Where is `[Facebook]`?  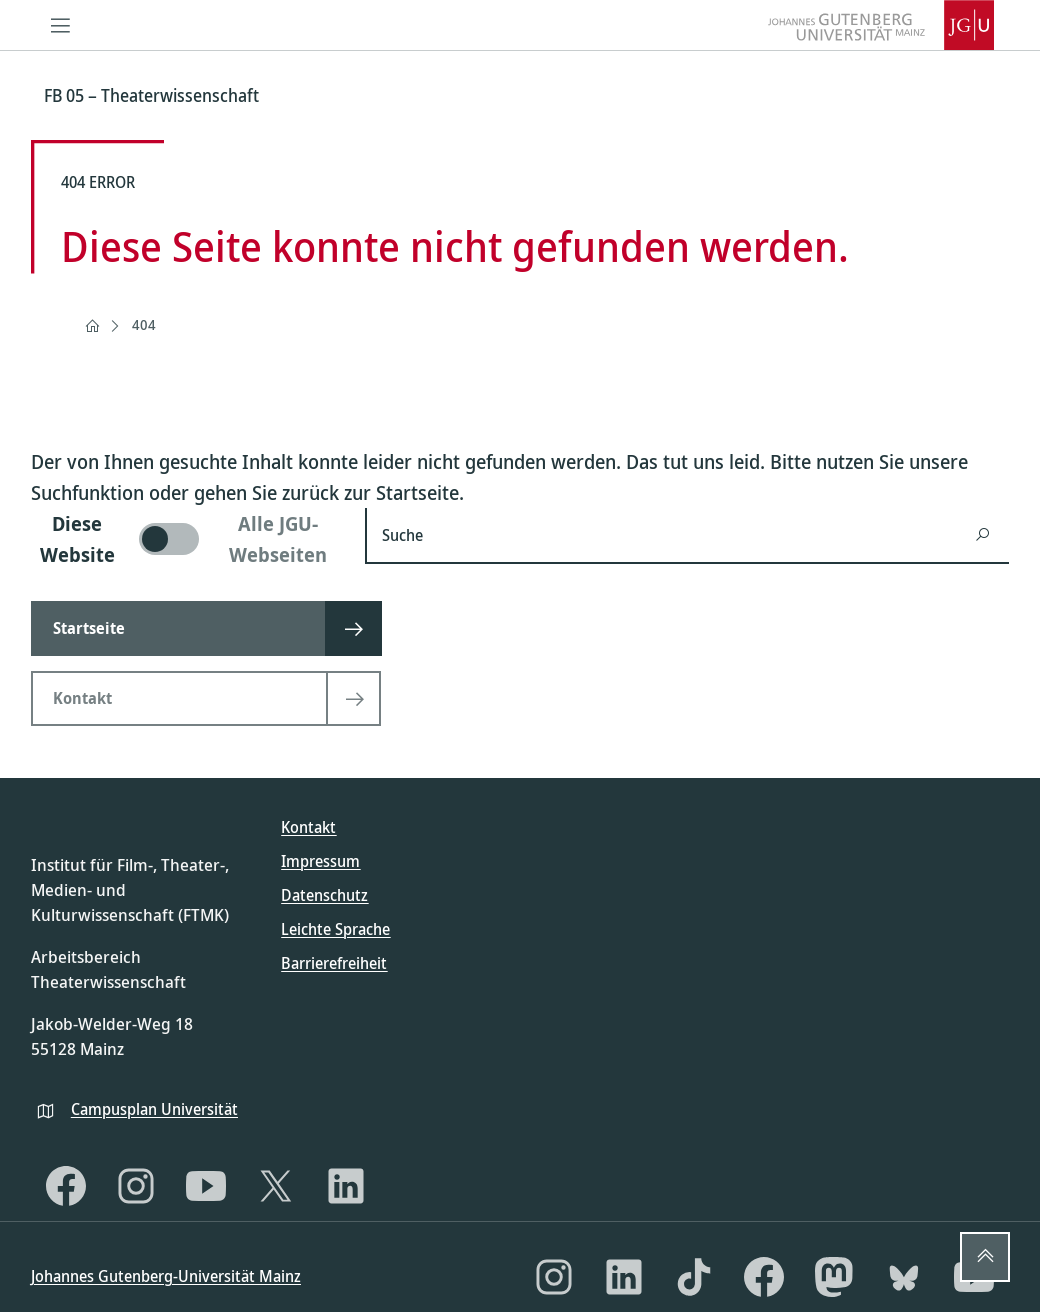
[Facebook] is located at coordinates (66, 1186).